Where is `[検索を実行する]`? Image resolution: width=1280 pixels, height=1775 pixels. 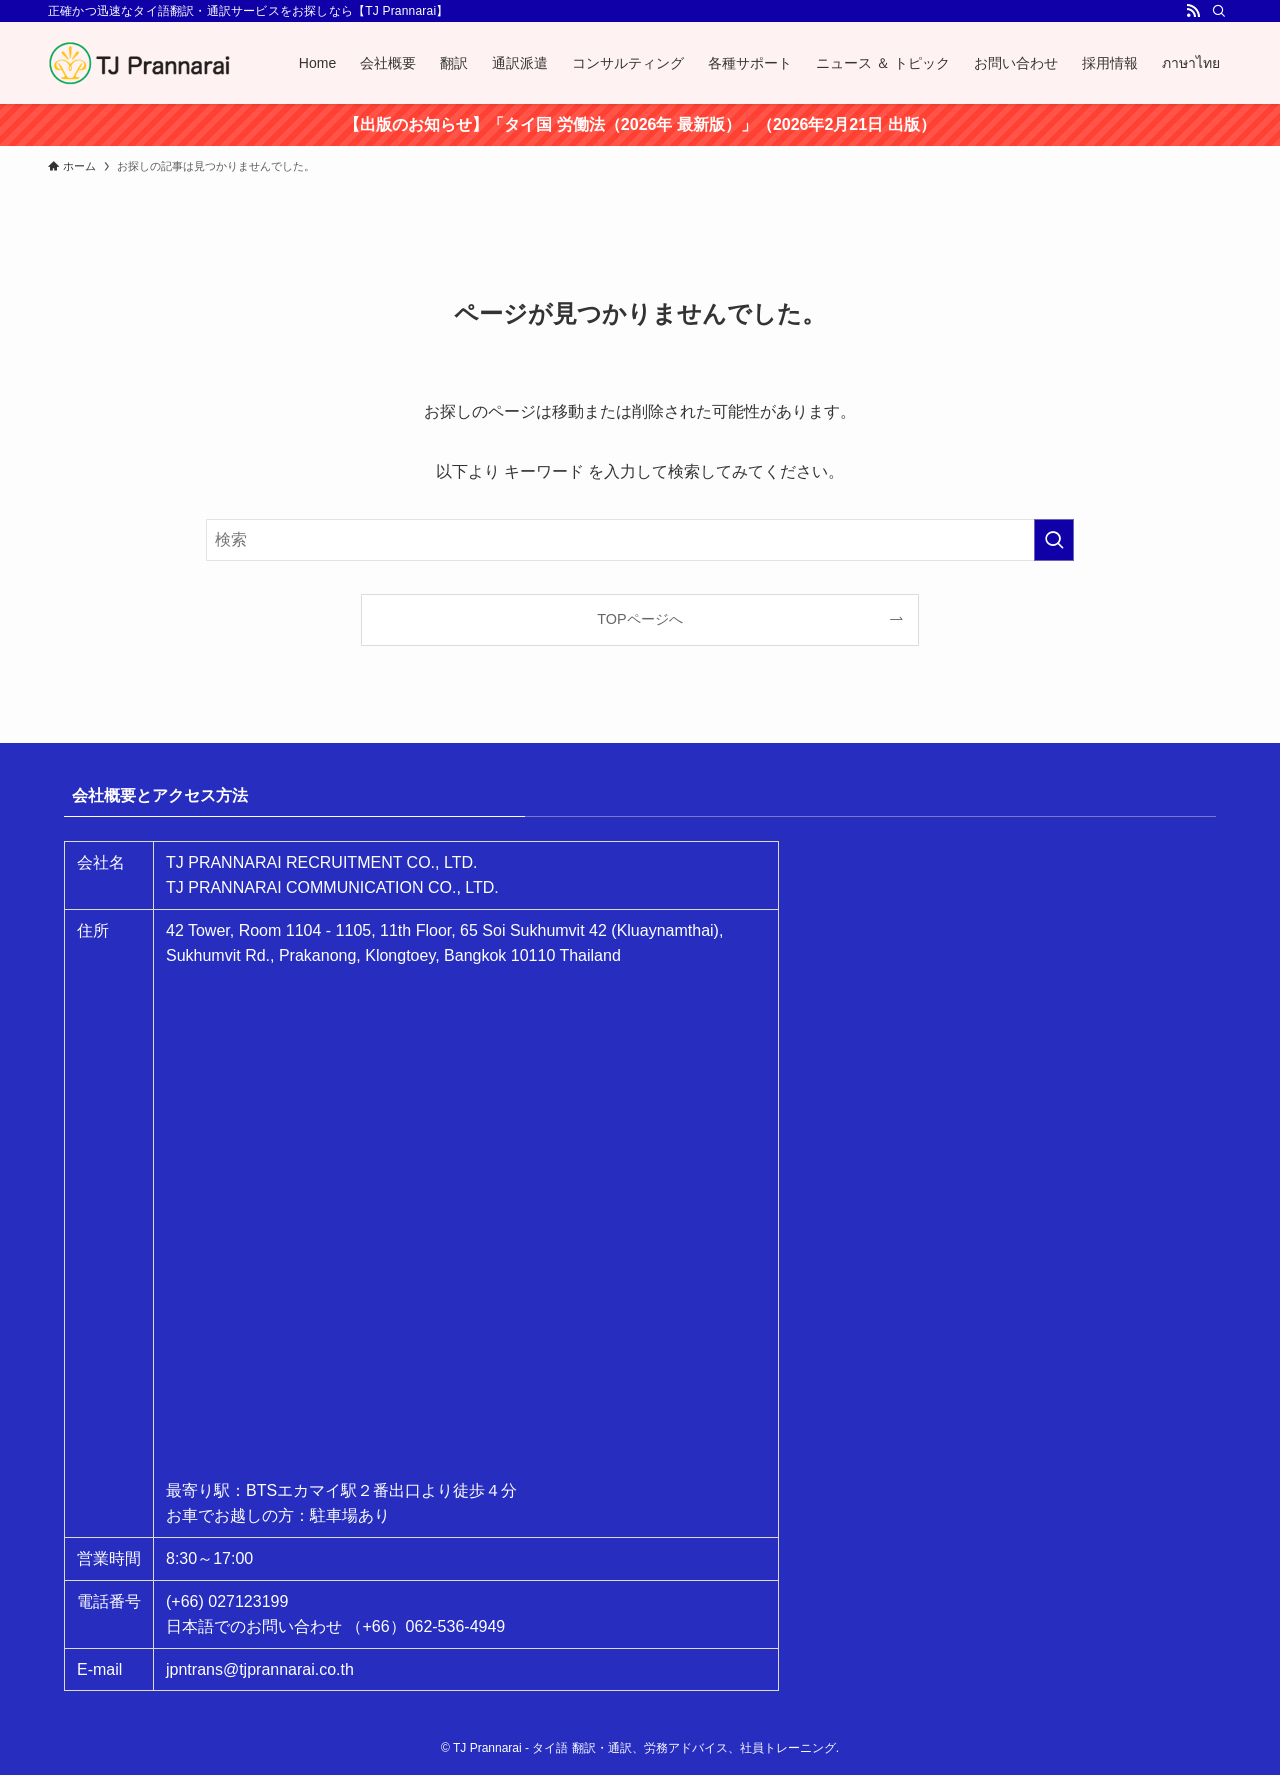
[検索を実行する] is located at coordinates (1054, 540).